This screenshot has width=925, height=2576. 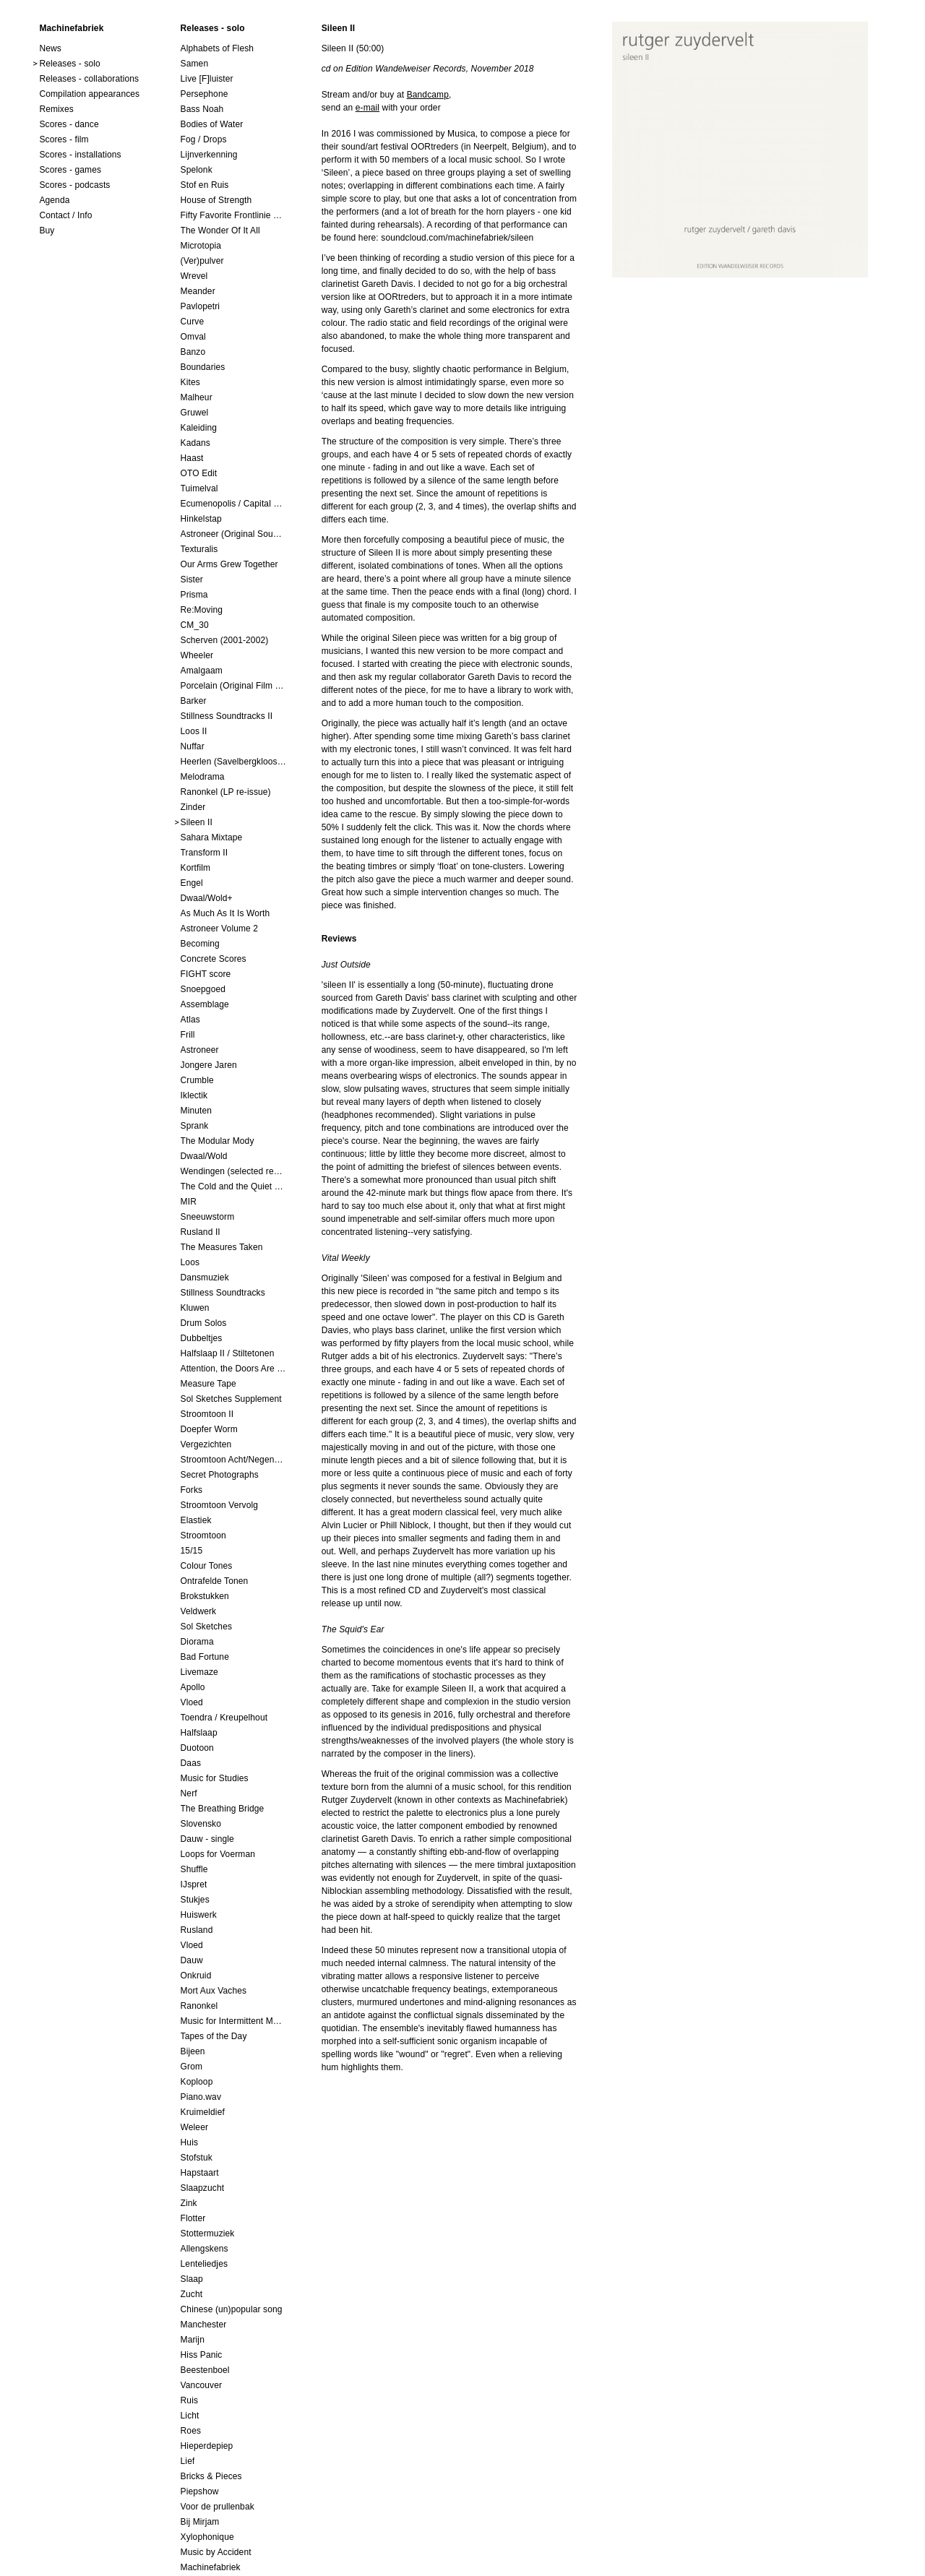 I want to click on Sister, so click(x=192, y=579).